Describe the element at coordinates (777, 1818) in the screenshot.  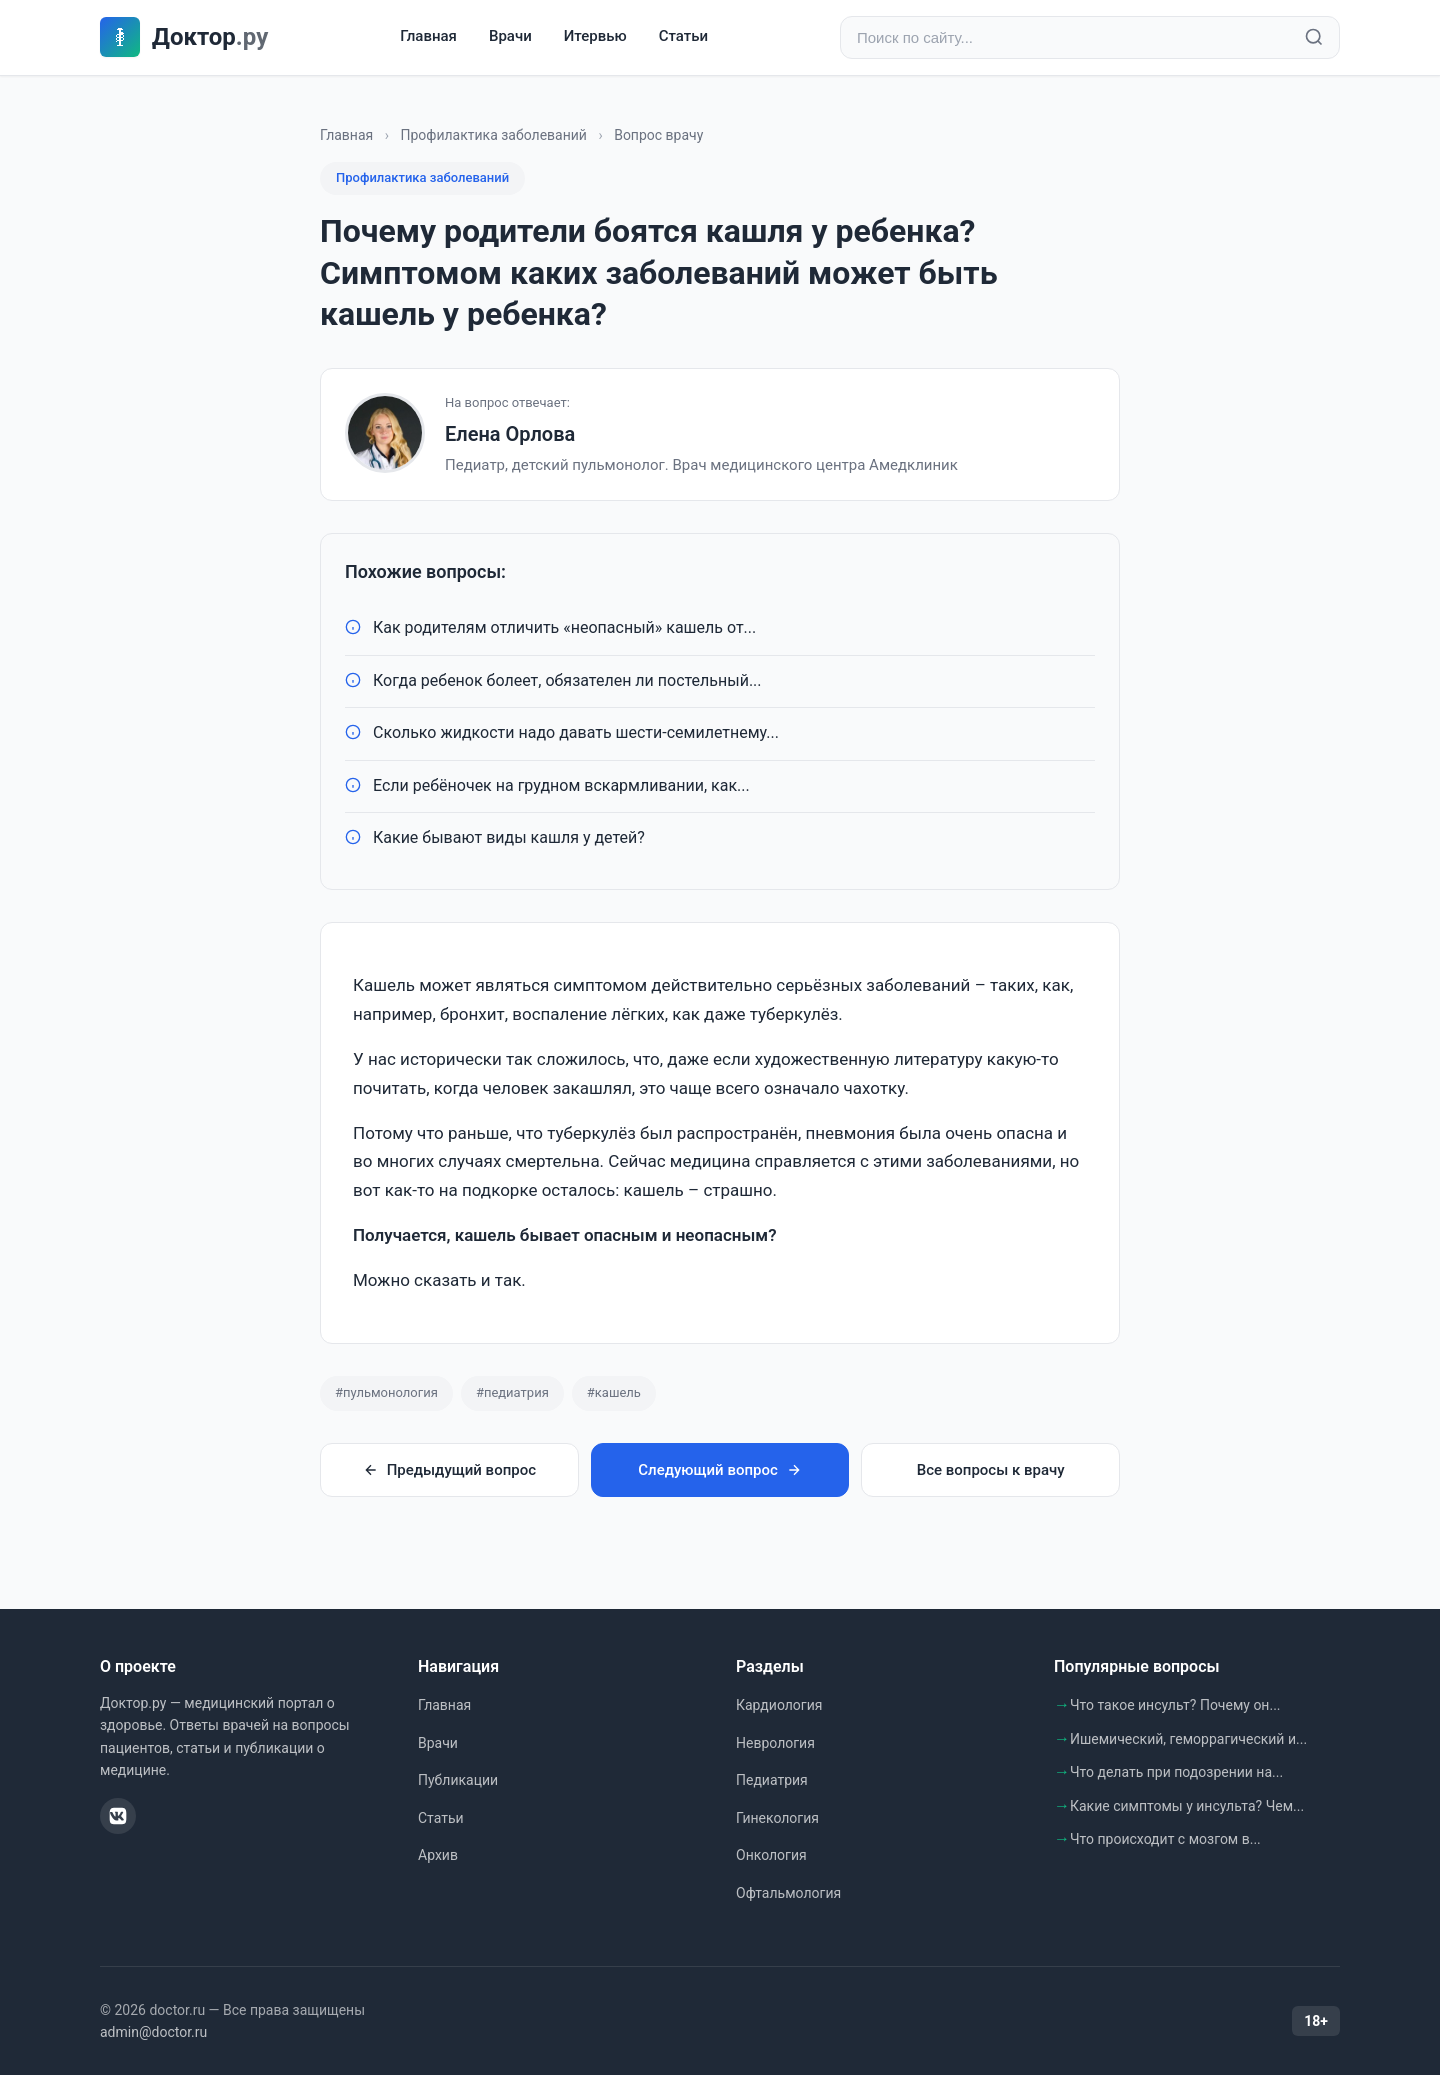
I see `Гинекология` at that location.